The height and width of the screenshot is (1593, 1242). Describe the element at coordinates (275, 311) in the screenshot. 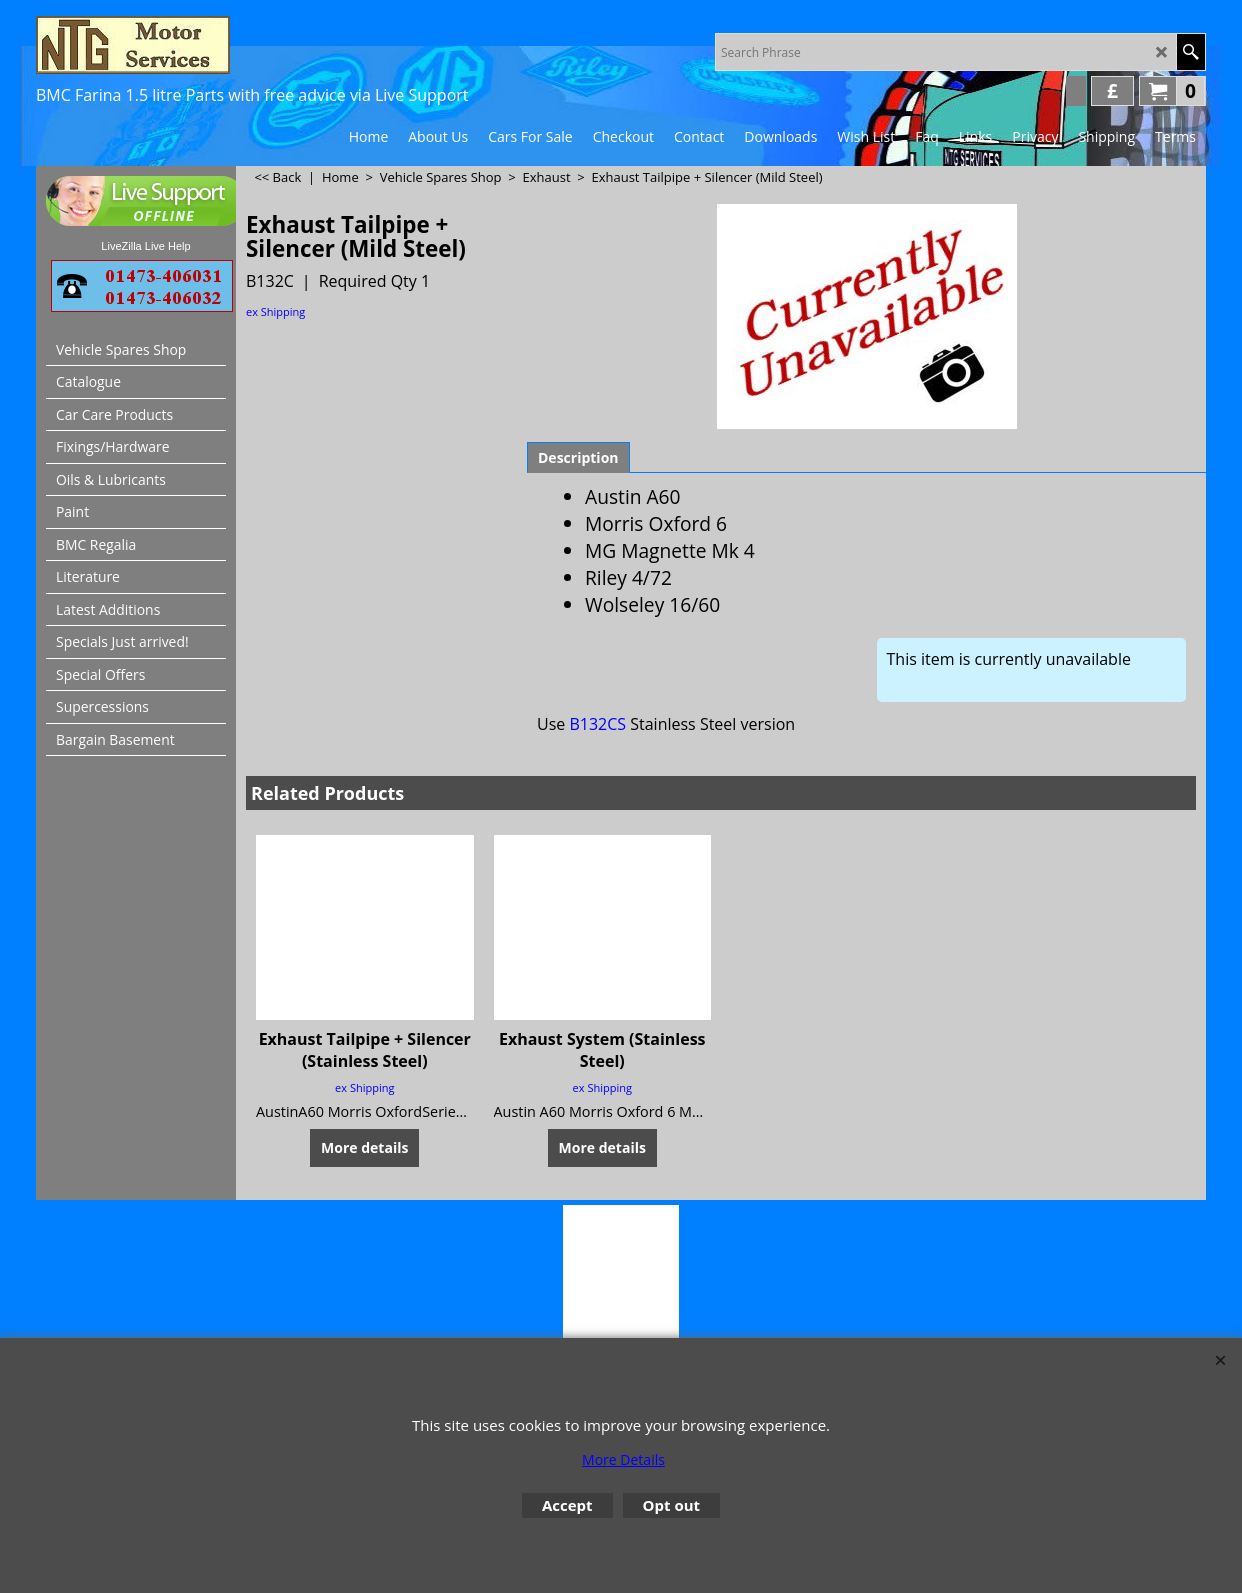

I see `ex Shipping` at that location.